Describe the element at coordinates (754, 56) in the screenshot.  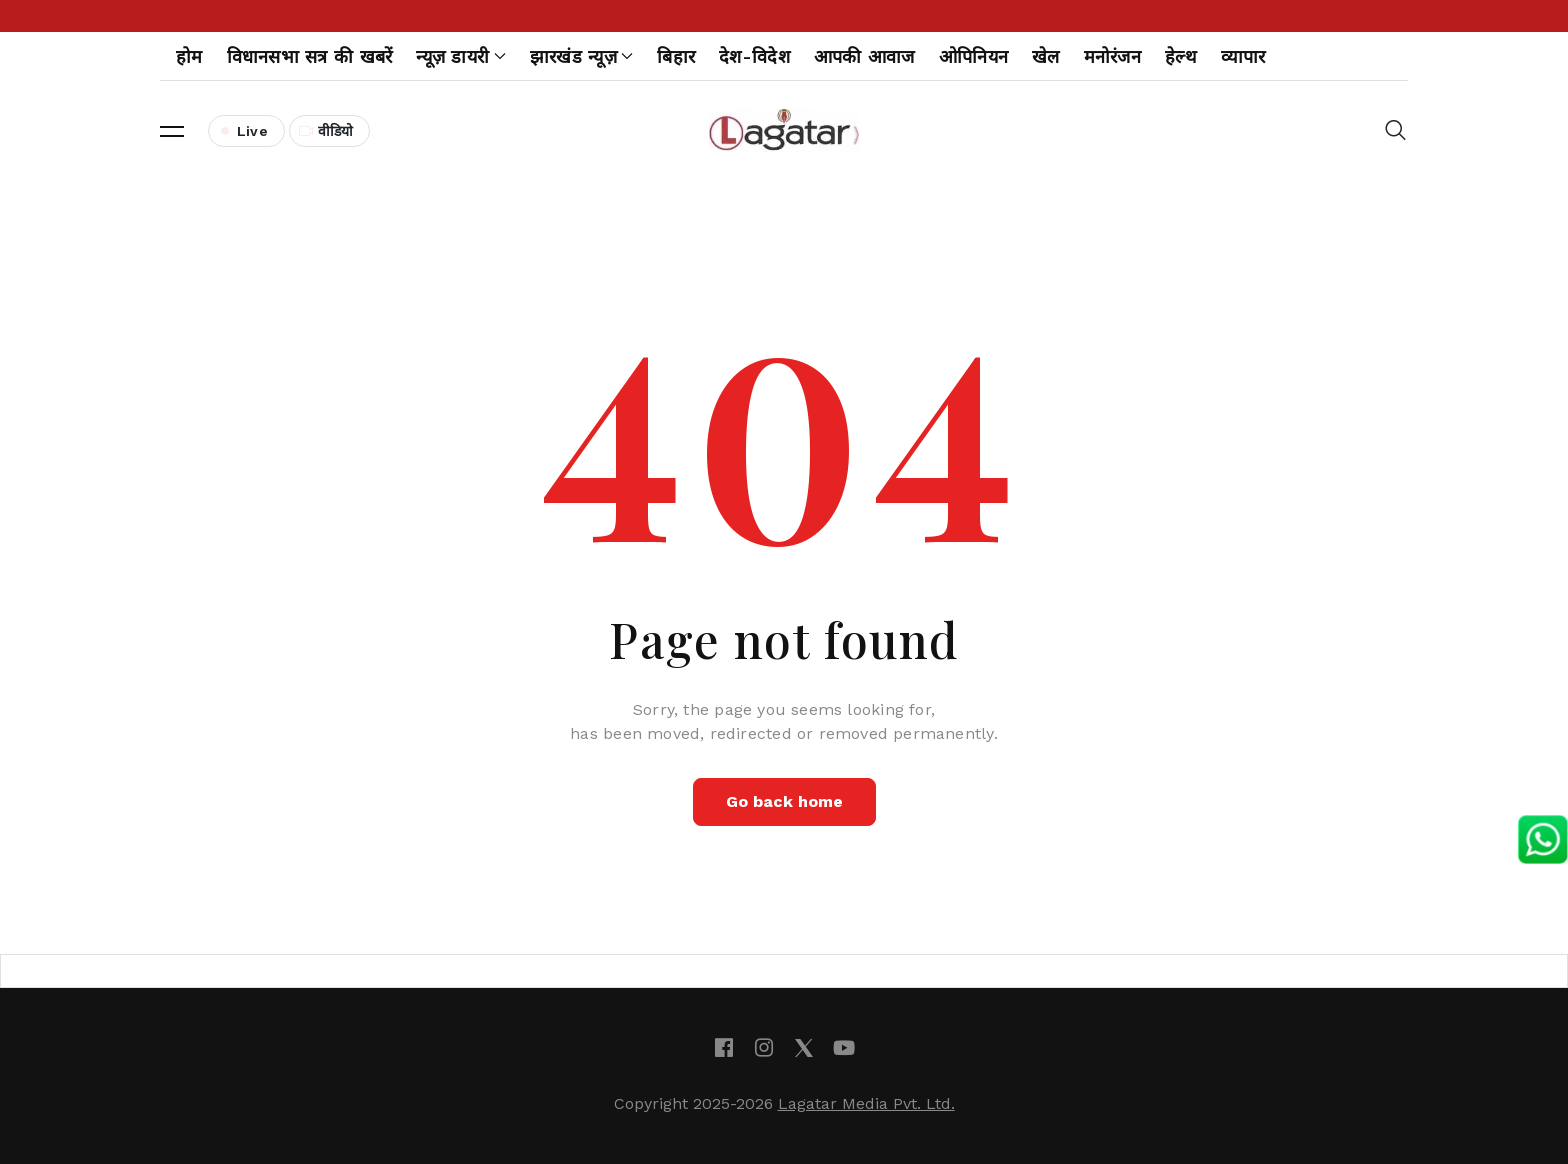
I see `देश-विदेश` at that location.